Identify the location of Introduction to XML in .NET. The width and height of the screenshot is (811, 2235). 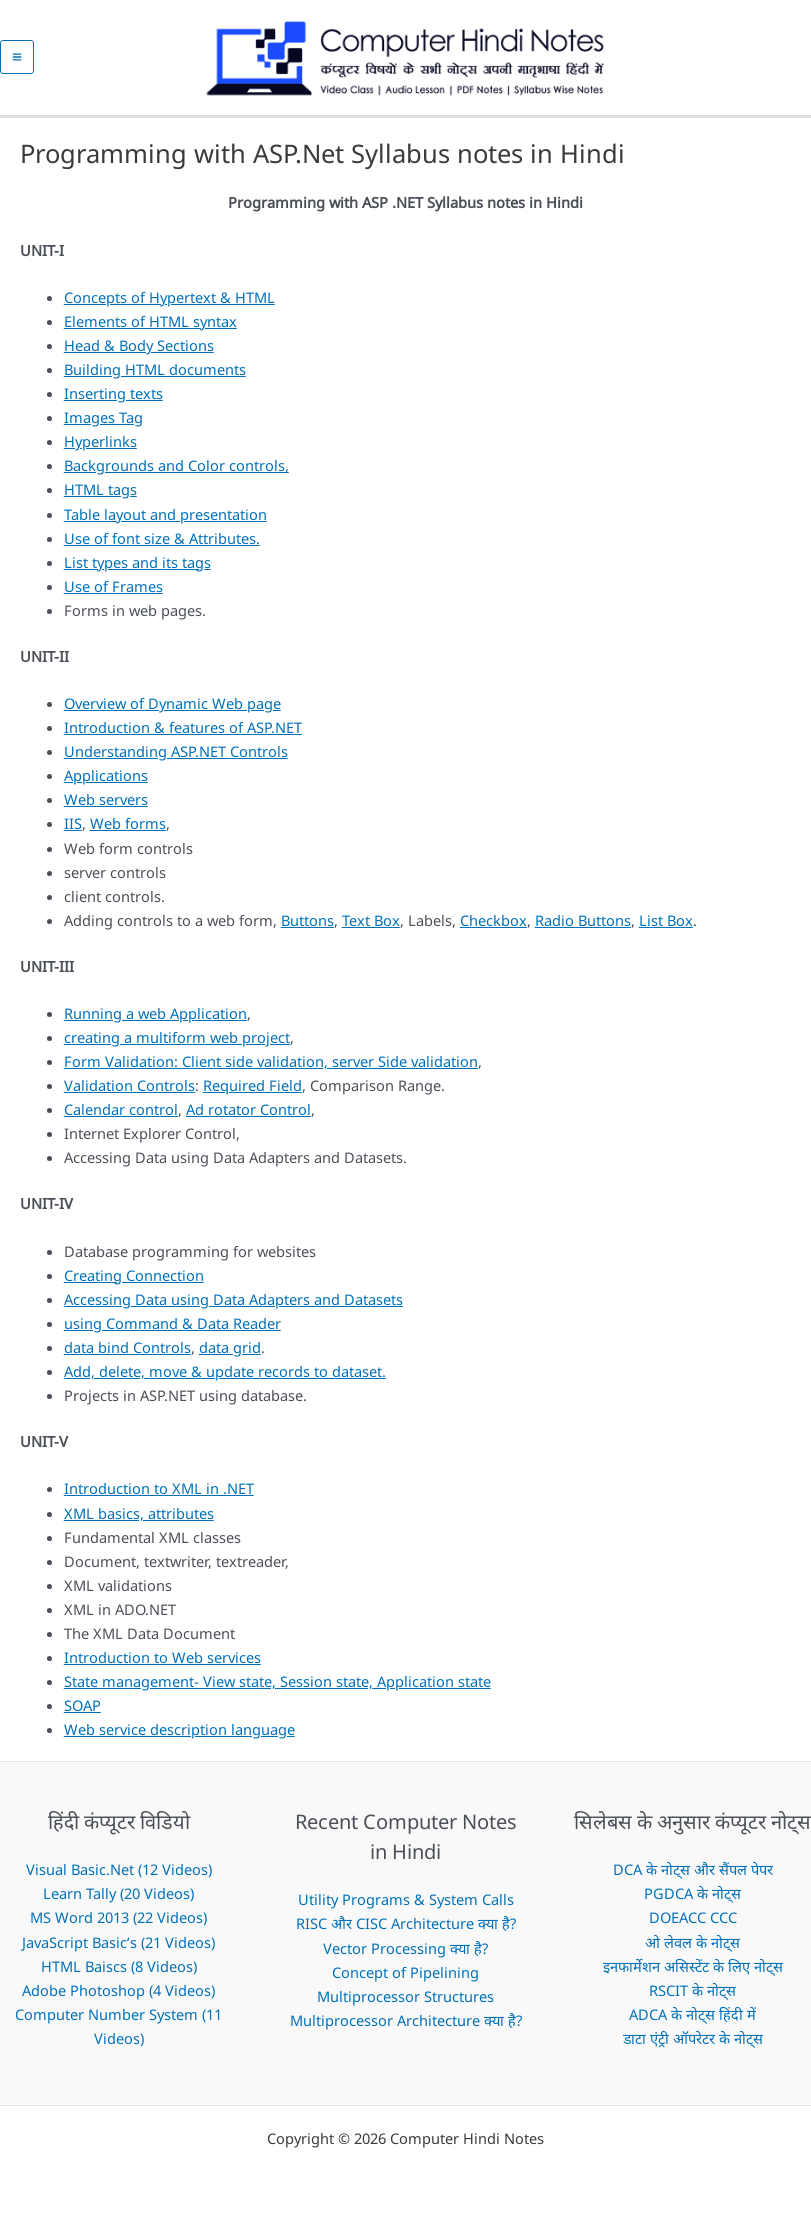
(159, 1498).